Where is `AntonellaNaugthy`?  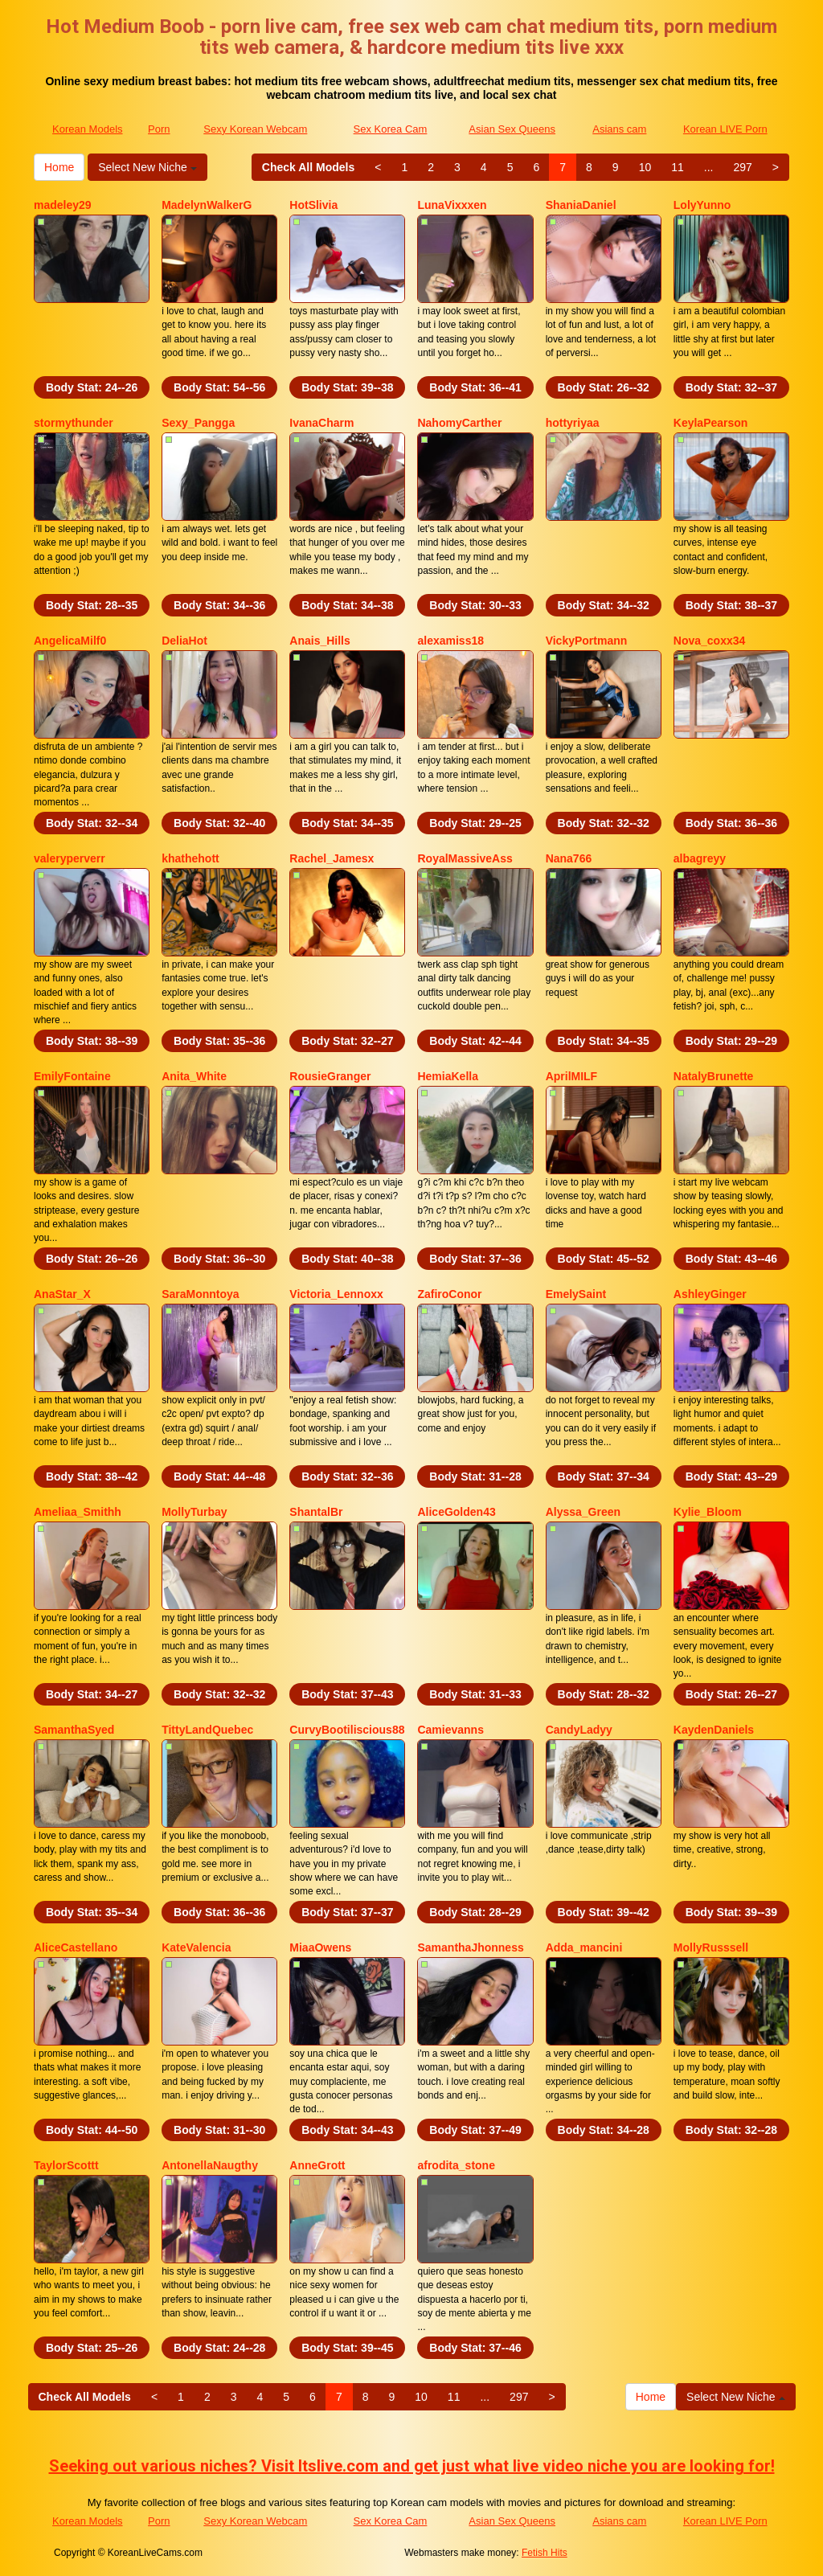 AntonellaNaugthy is located at coordinates (210, 2165).